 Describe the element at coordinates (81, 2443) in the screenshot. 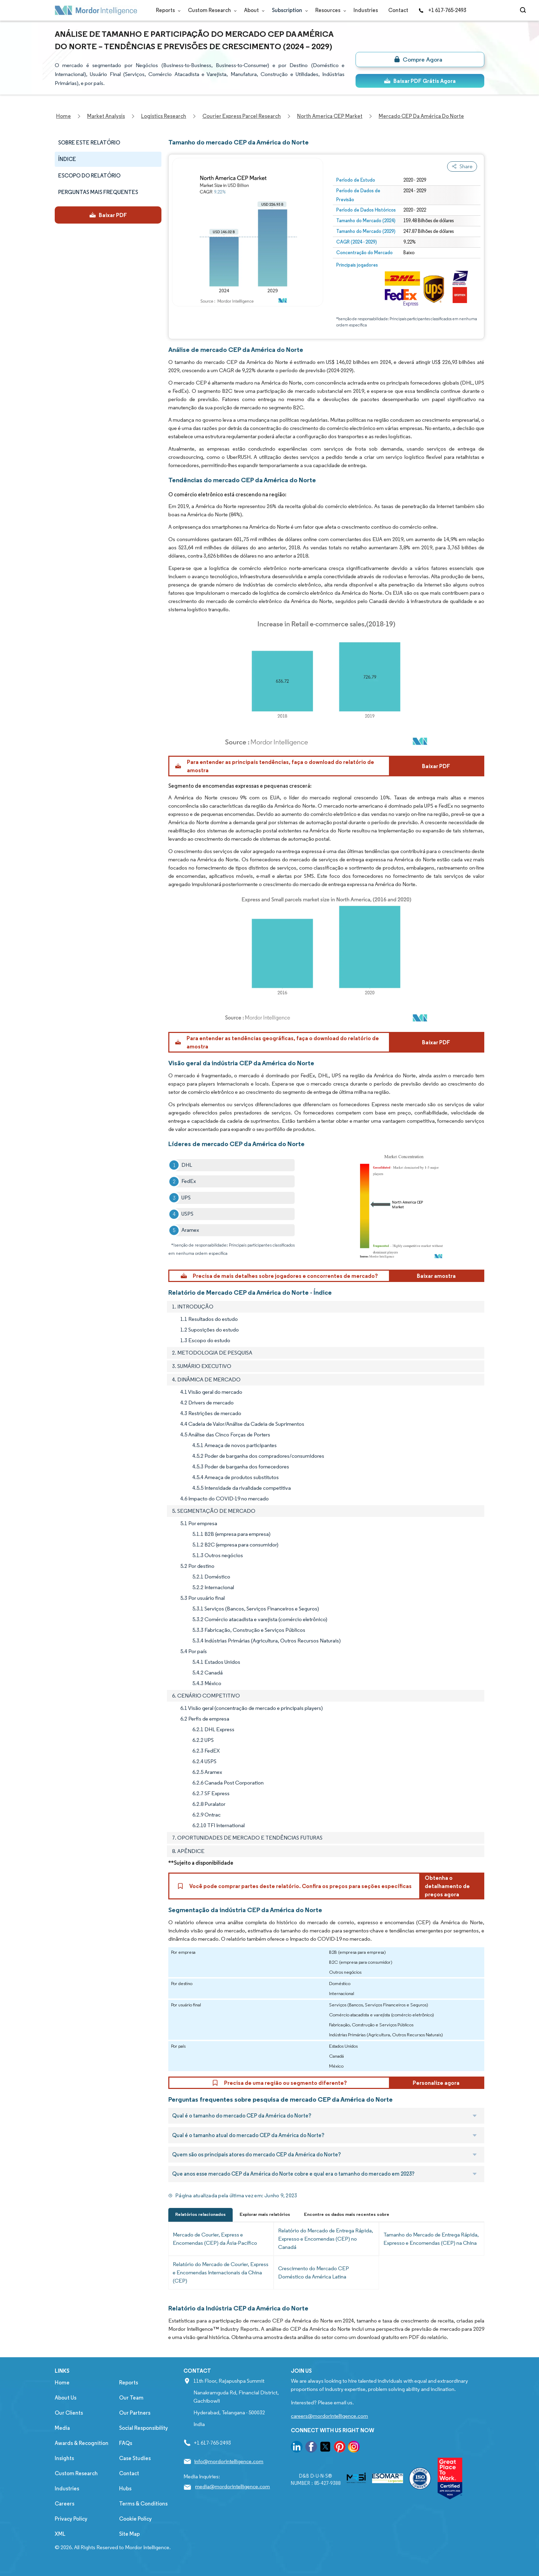

I see `Awards & Recognition` at that location.